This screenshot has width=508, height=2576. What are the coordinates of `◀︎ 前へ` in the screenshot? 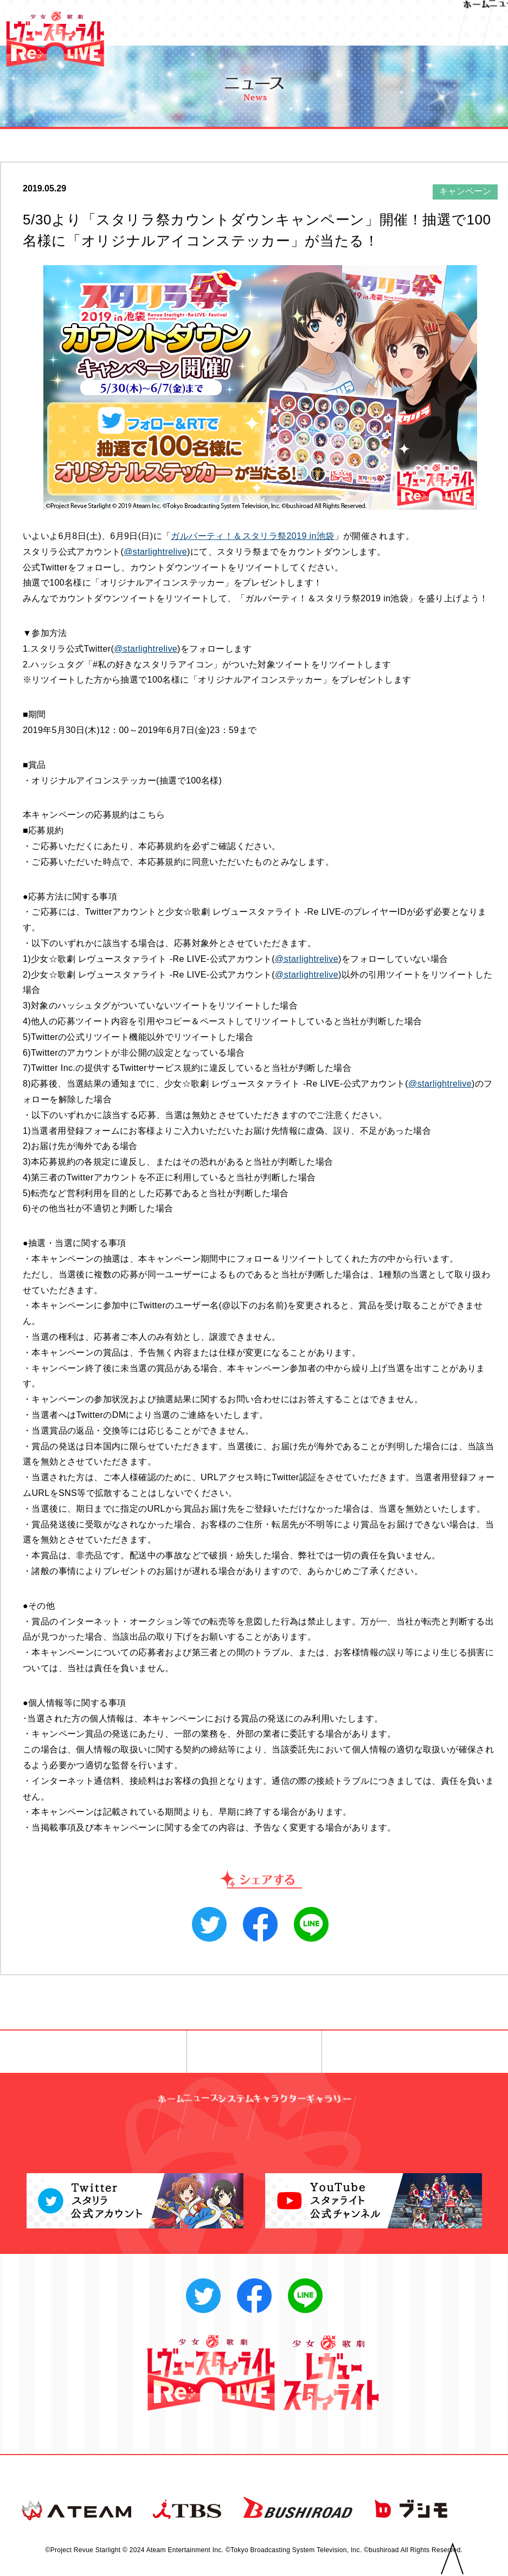 It's located at (110, 2052).